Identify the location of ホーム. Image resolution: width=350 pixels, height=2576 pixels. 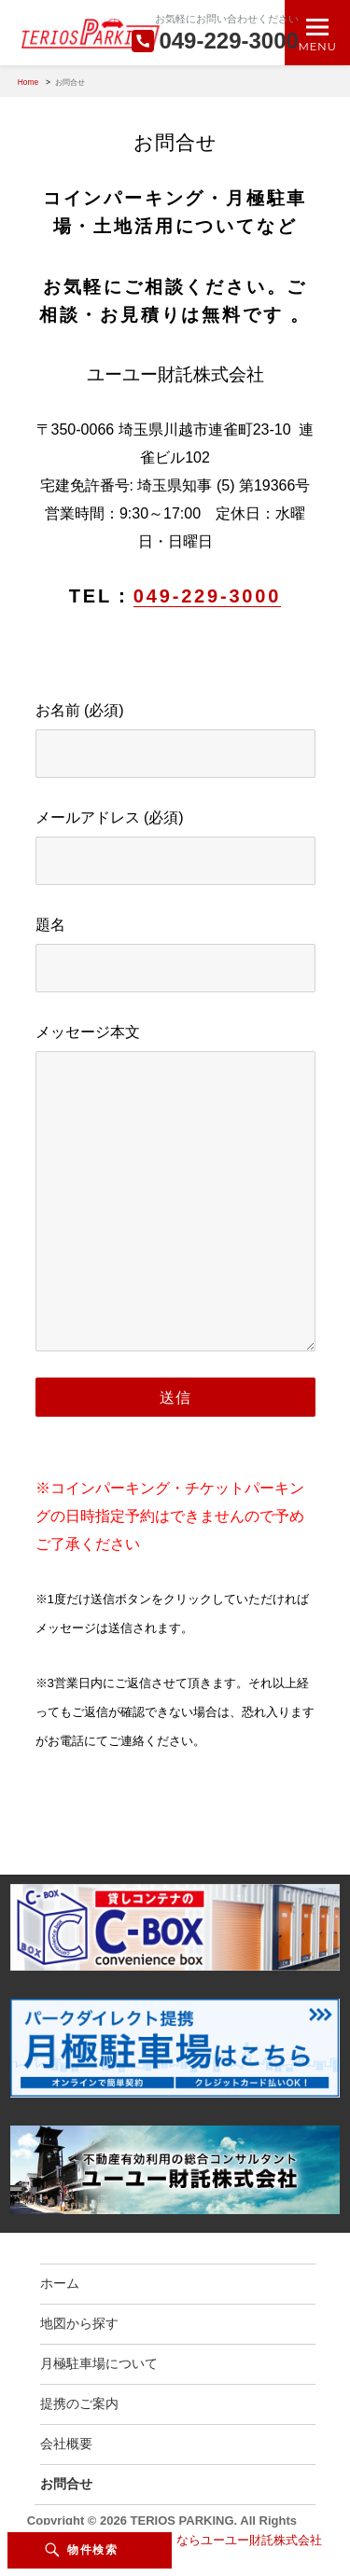
(59, 2283).